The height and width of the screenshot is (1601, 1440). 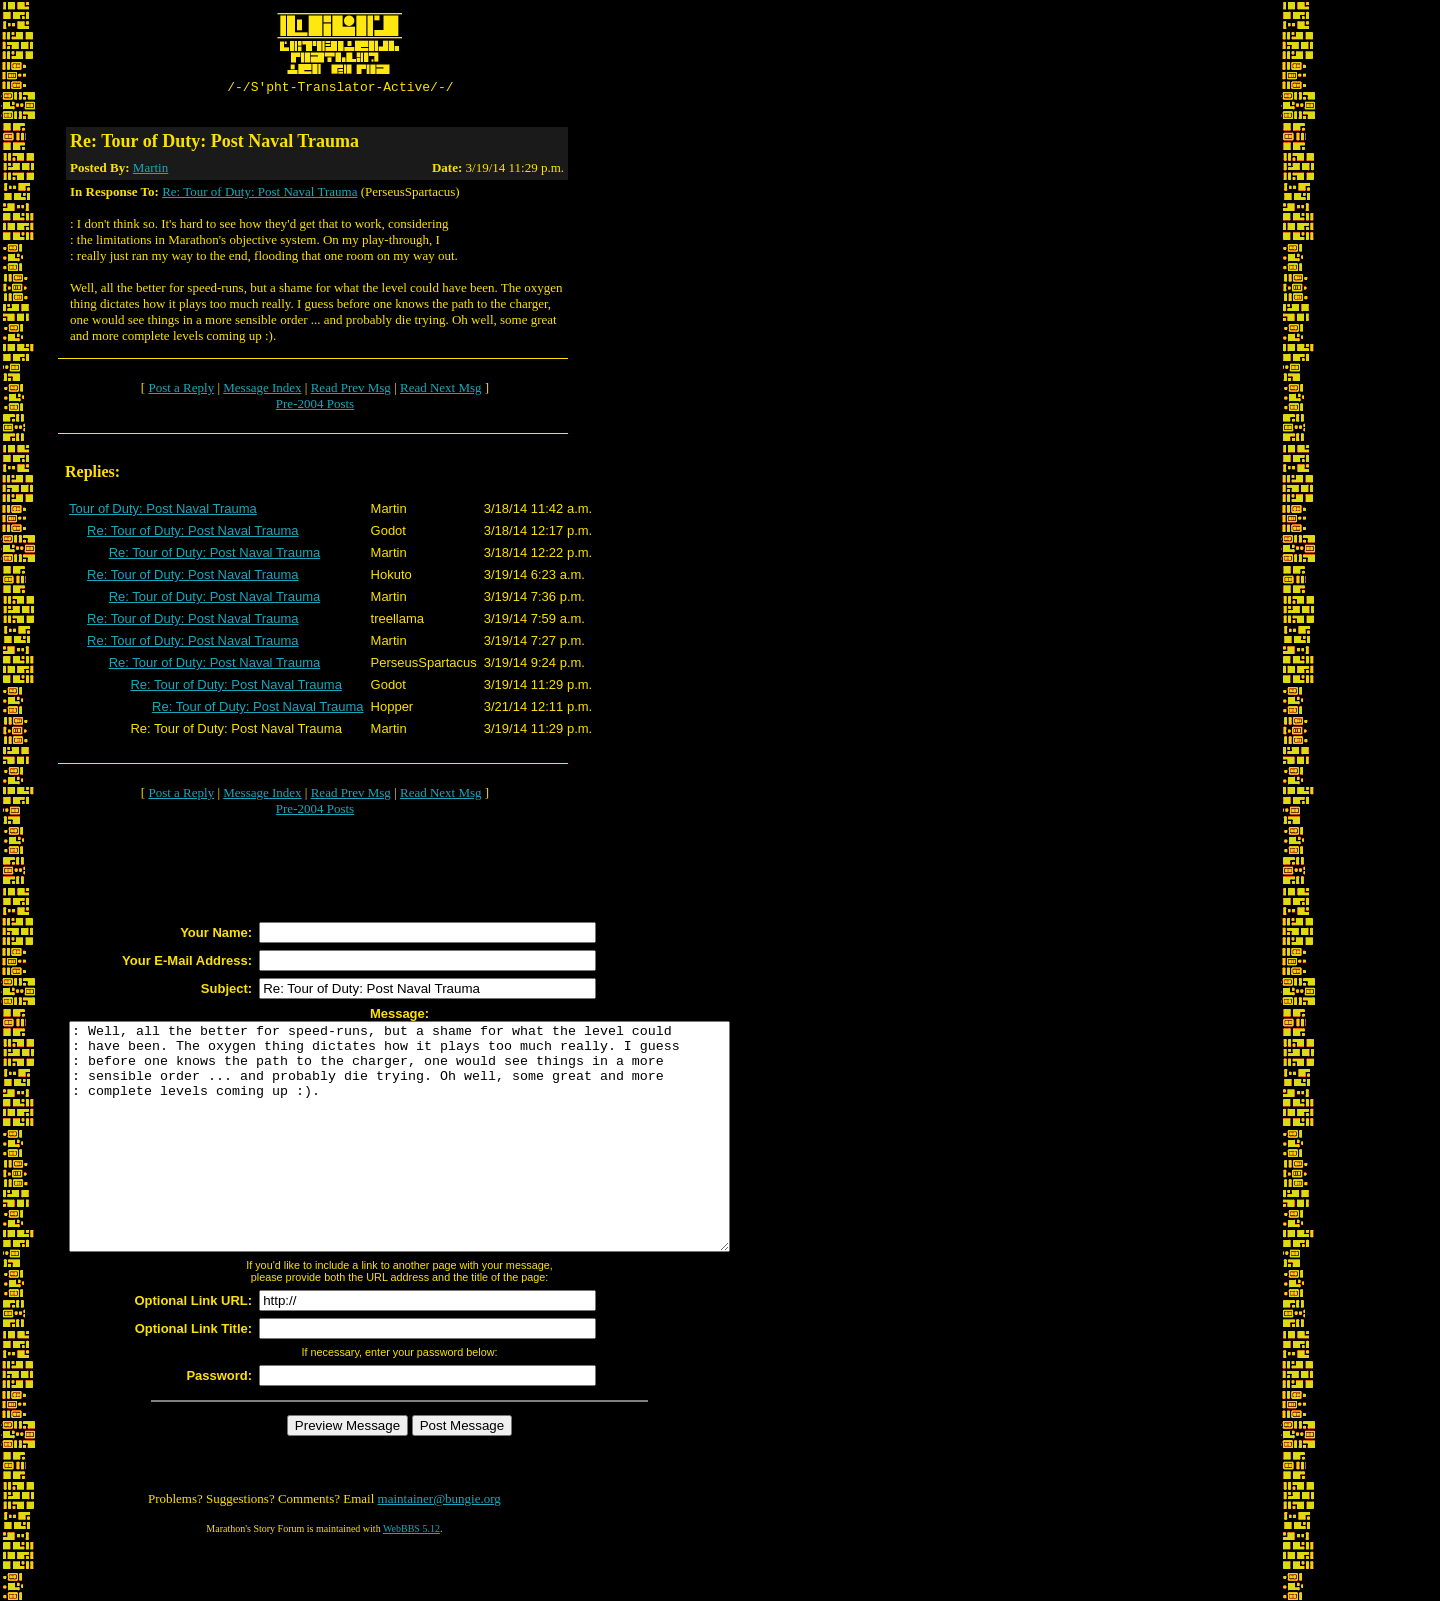 I want to click on Message Index, so click(x=262, y=390).